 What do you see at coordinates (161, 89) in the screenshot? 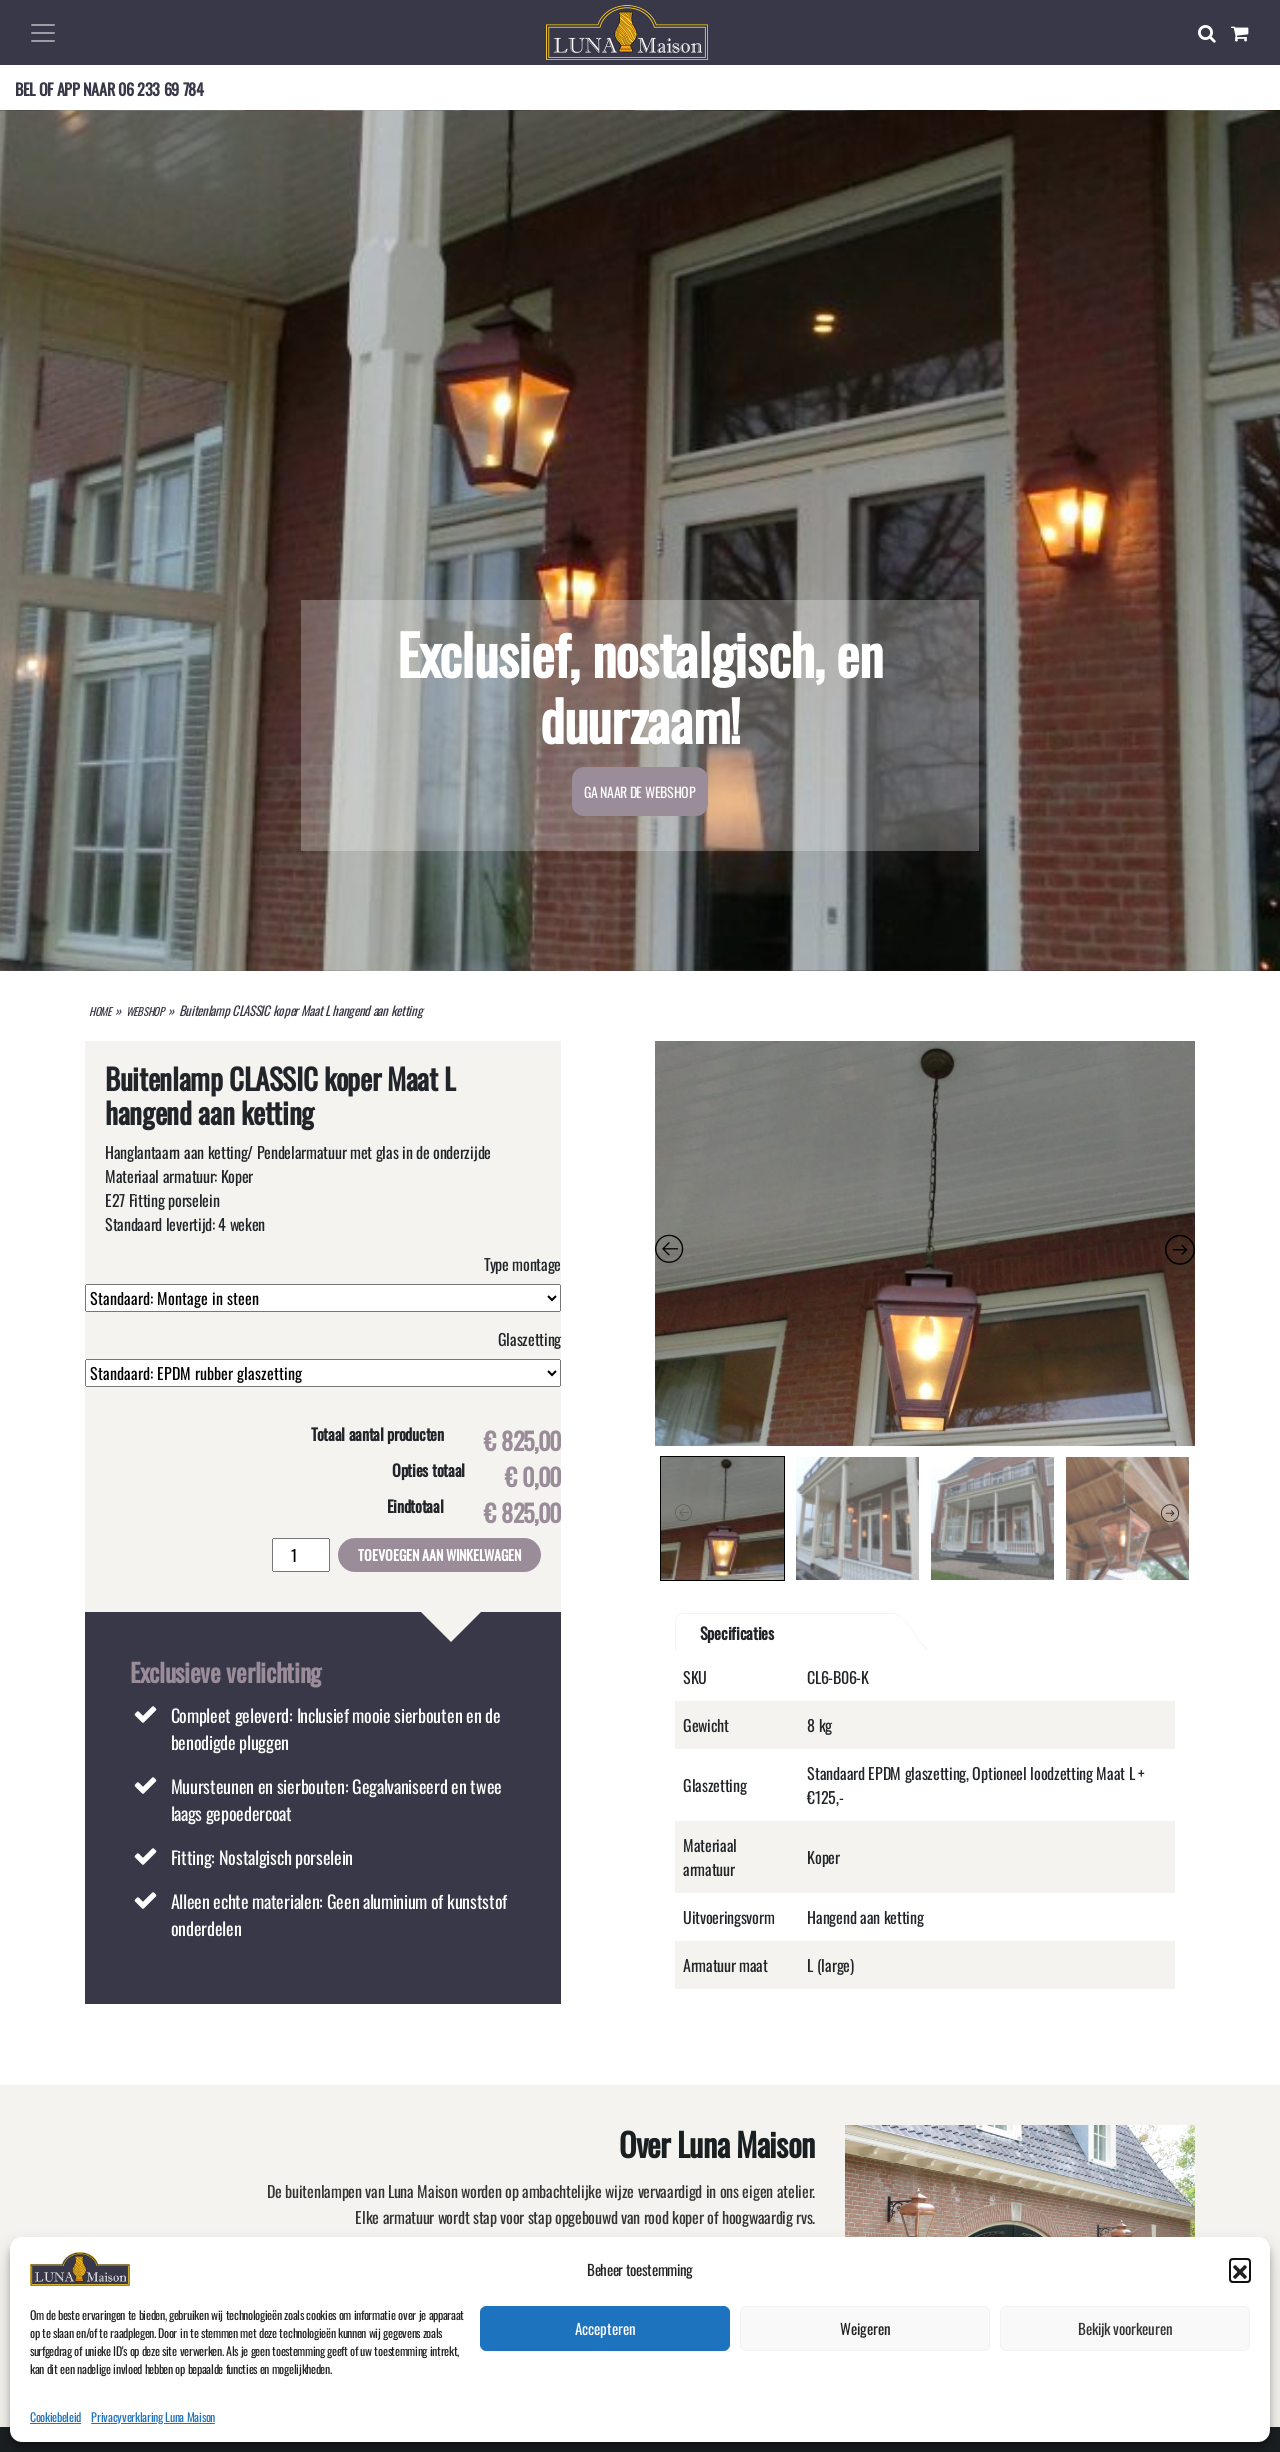
I see `06 233 69 784` at bounding box center [161, 89].